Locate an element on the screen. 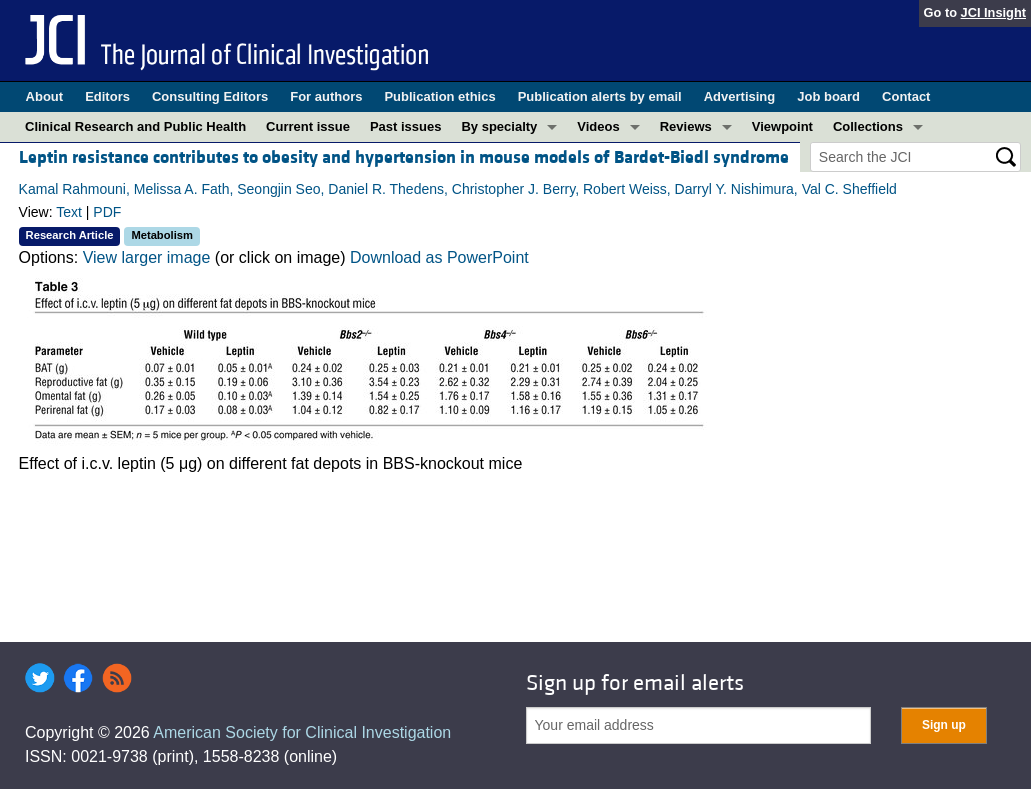  For authors is located at coordinates (326, 96).